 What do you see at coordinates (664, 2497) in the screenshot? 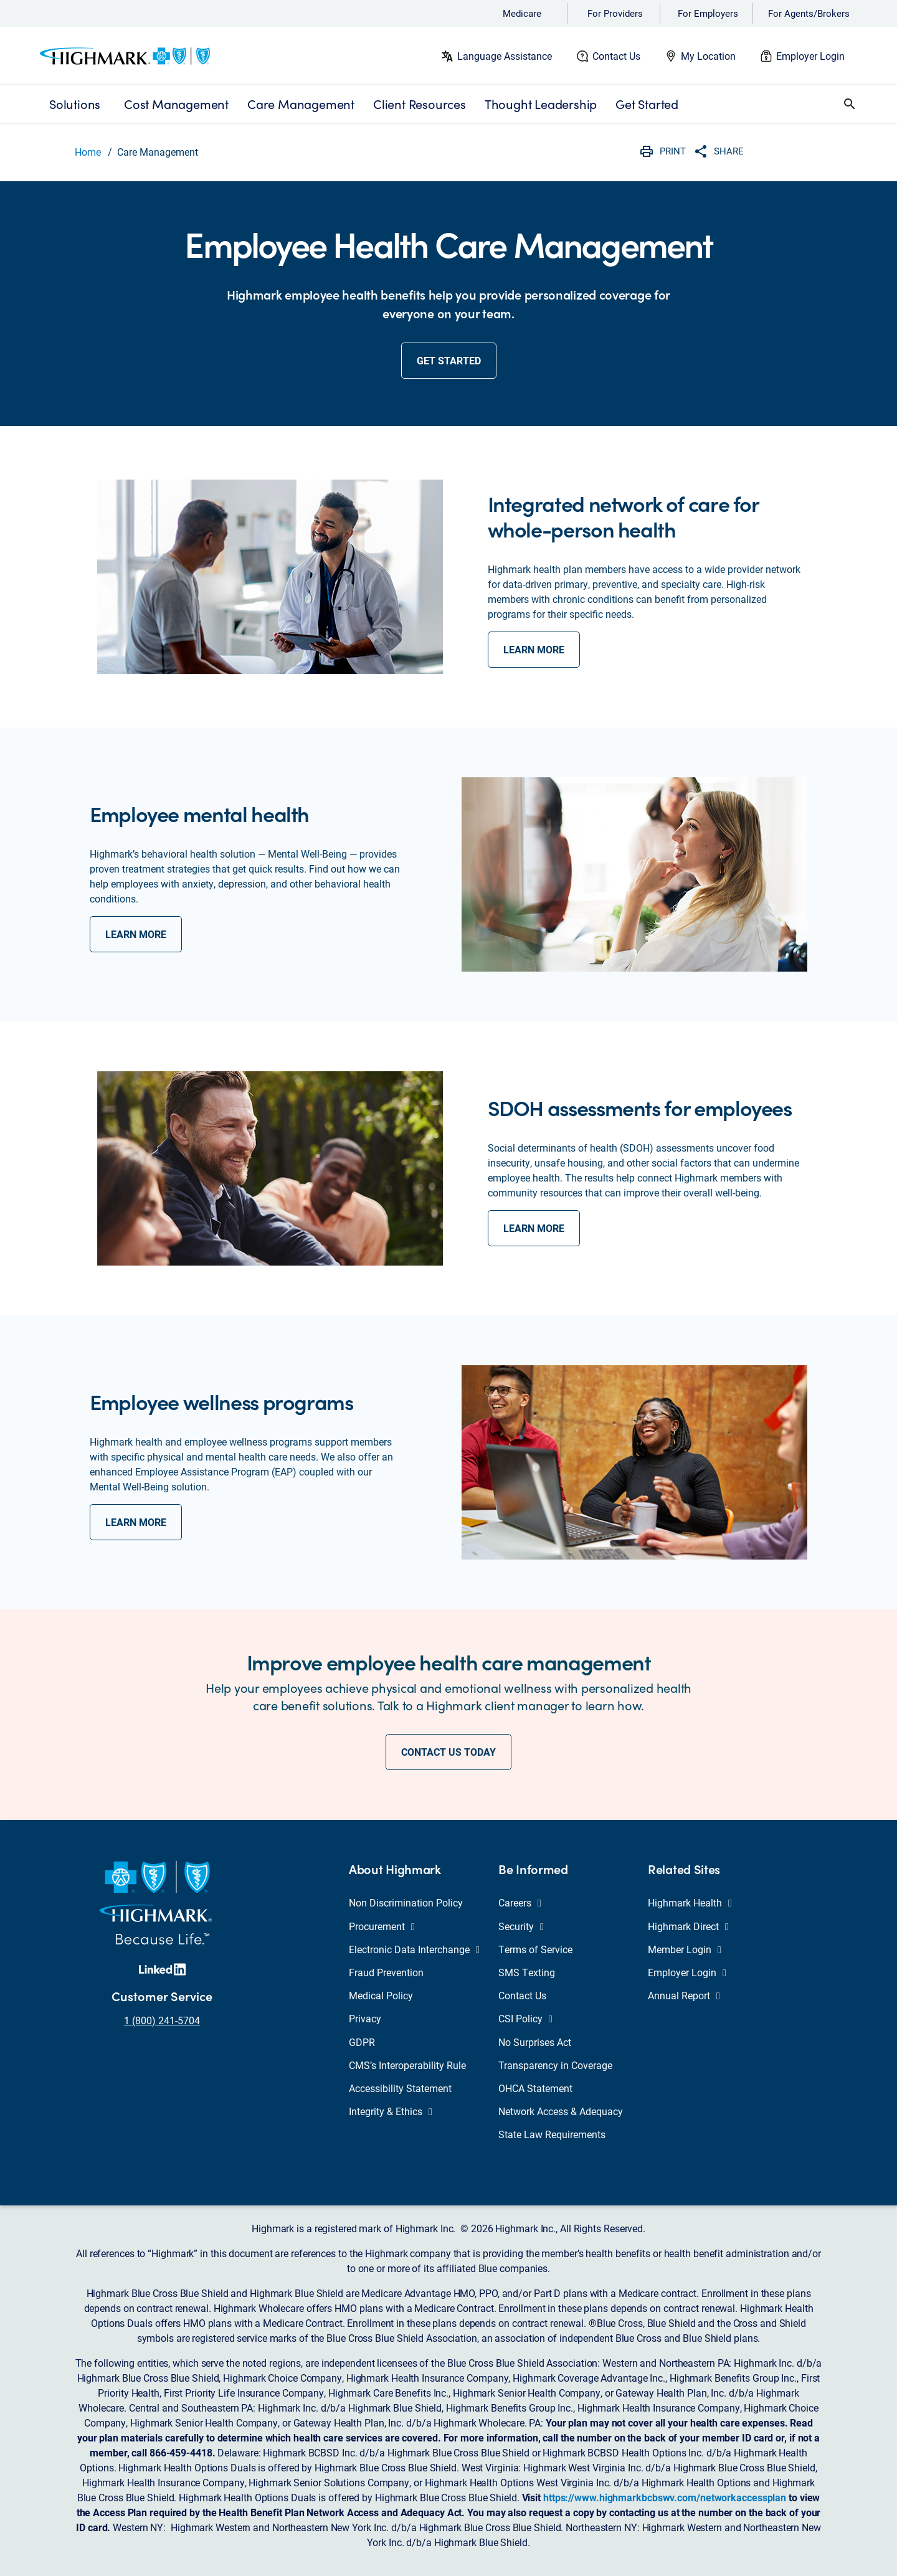
I see `https://www.highmarkbcbswv.com/networkaccessplan` at bounding box center [664, 2497].